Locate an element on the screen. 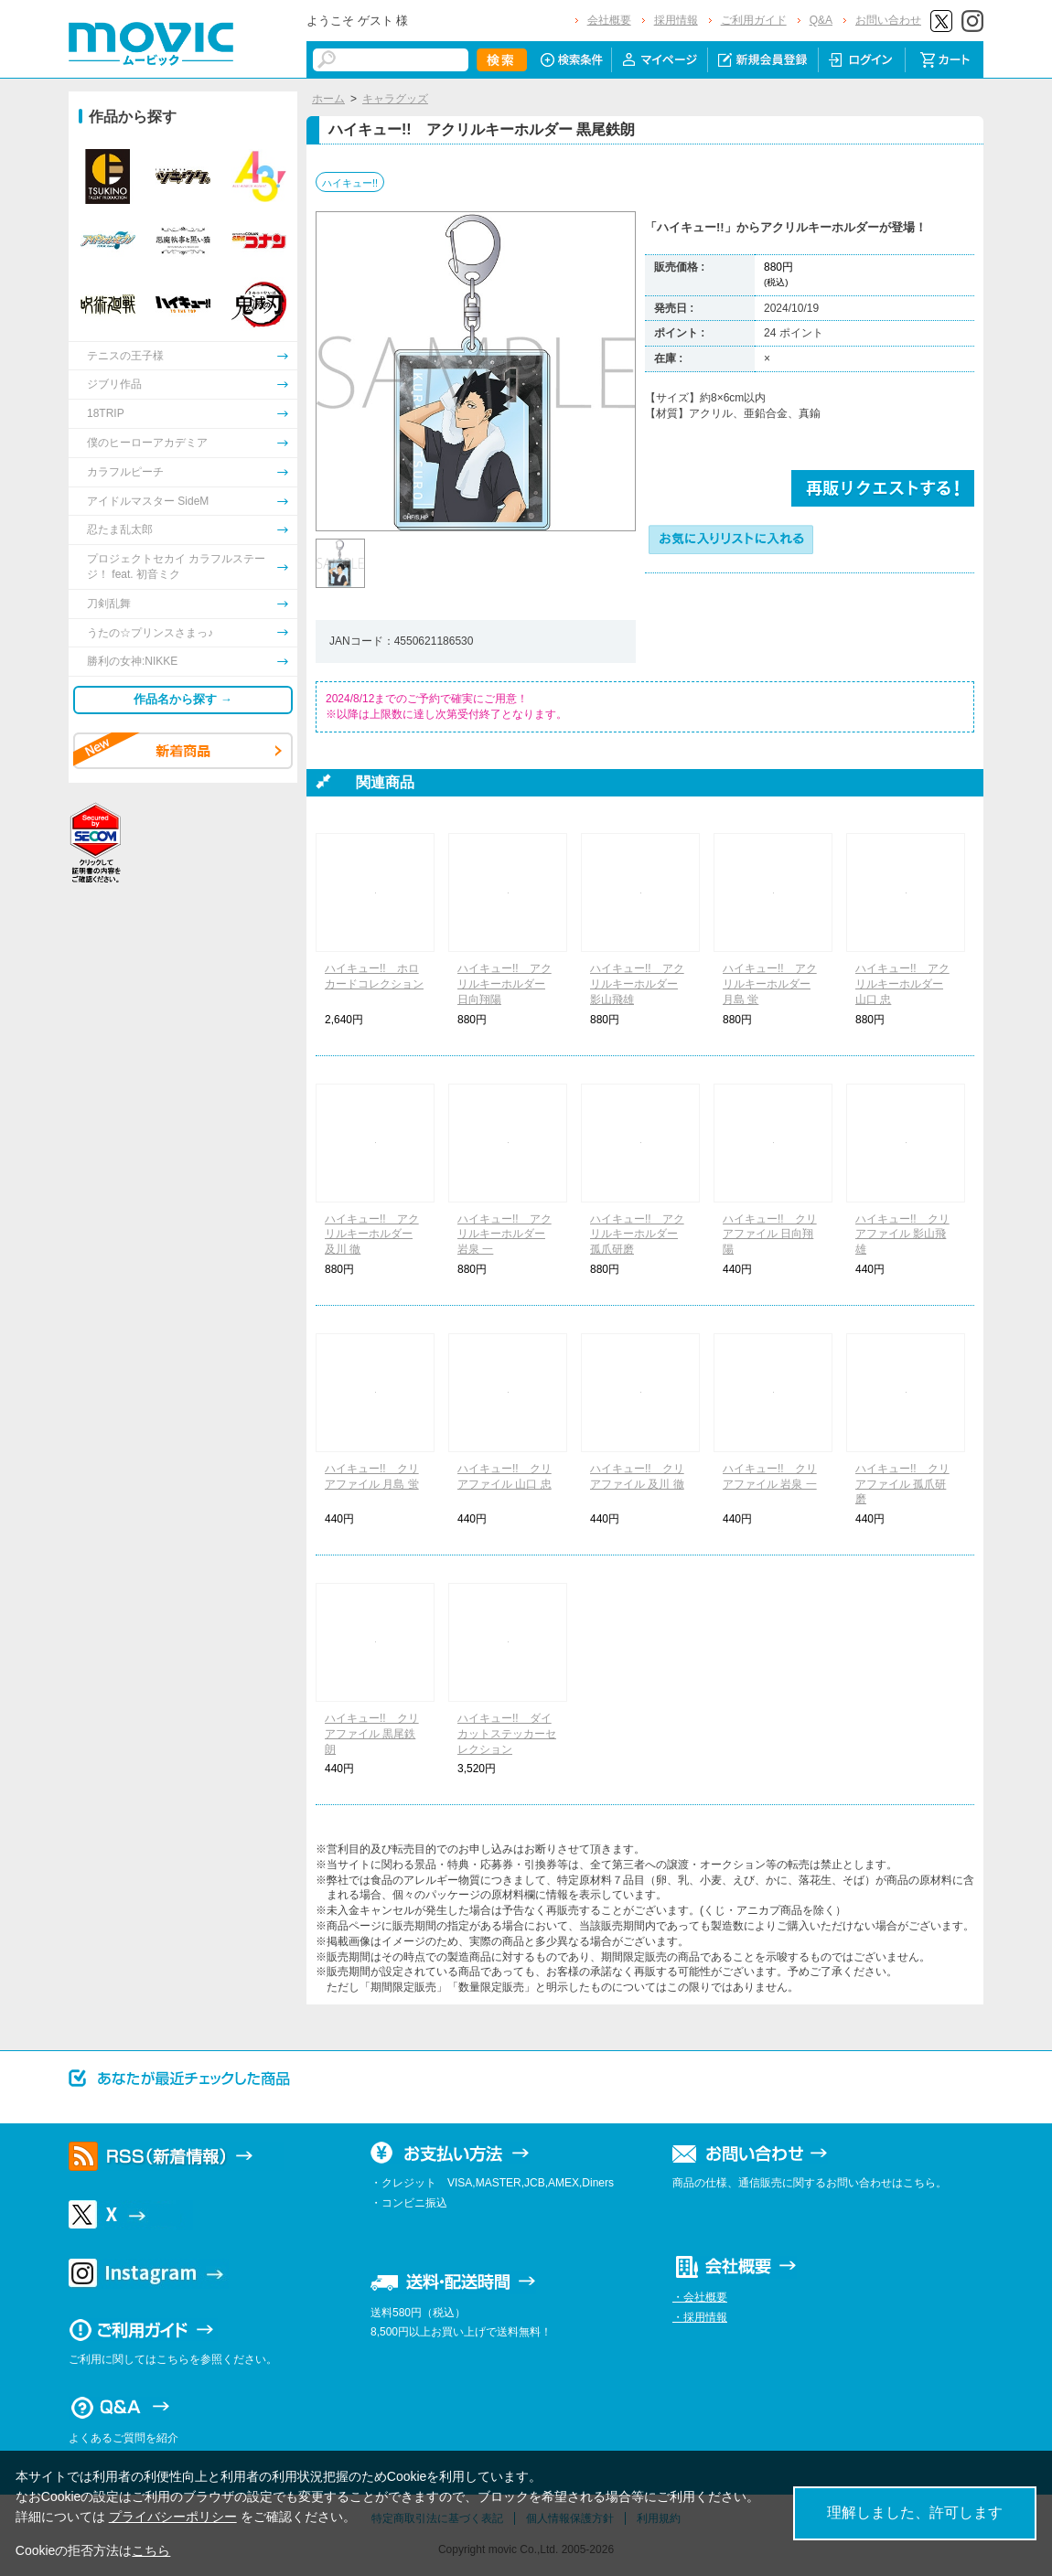 Image resolution: width=1052 pixels, height=2576 pixels. ハイキュー!! is located at coordinates (350, 182).